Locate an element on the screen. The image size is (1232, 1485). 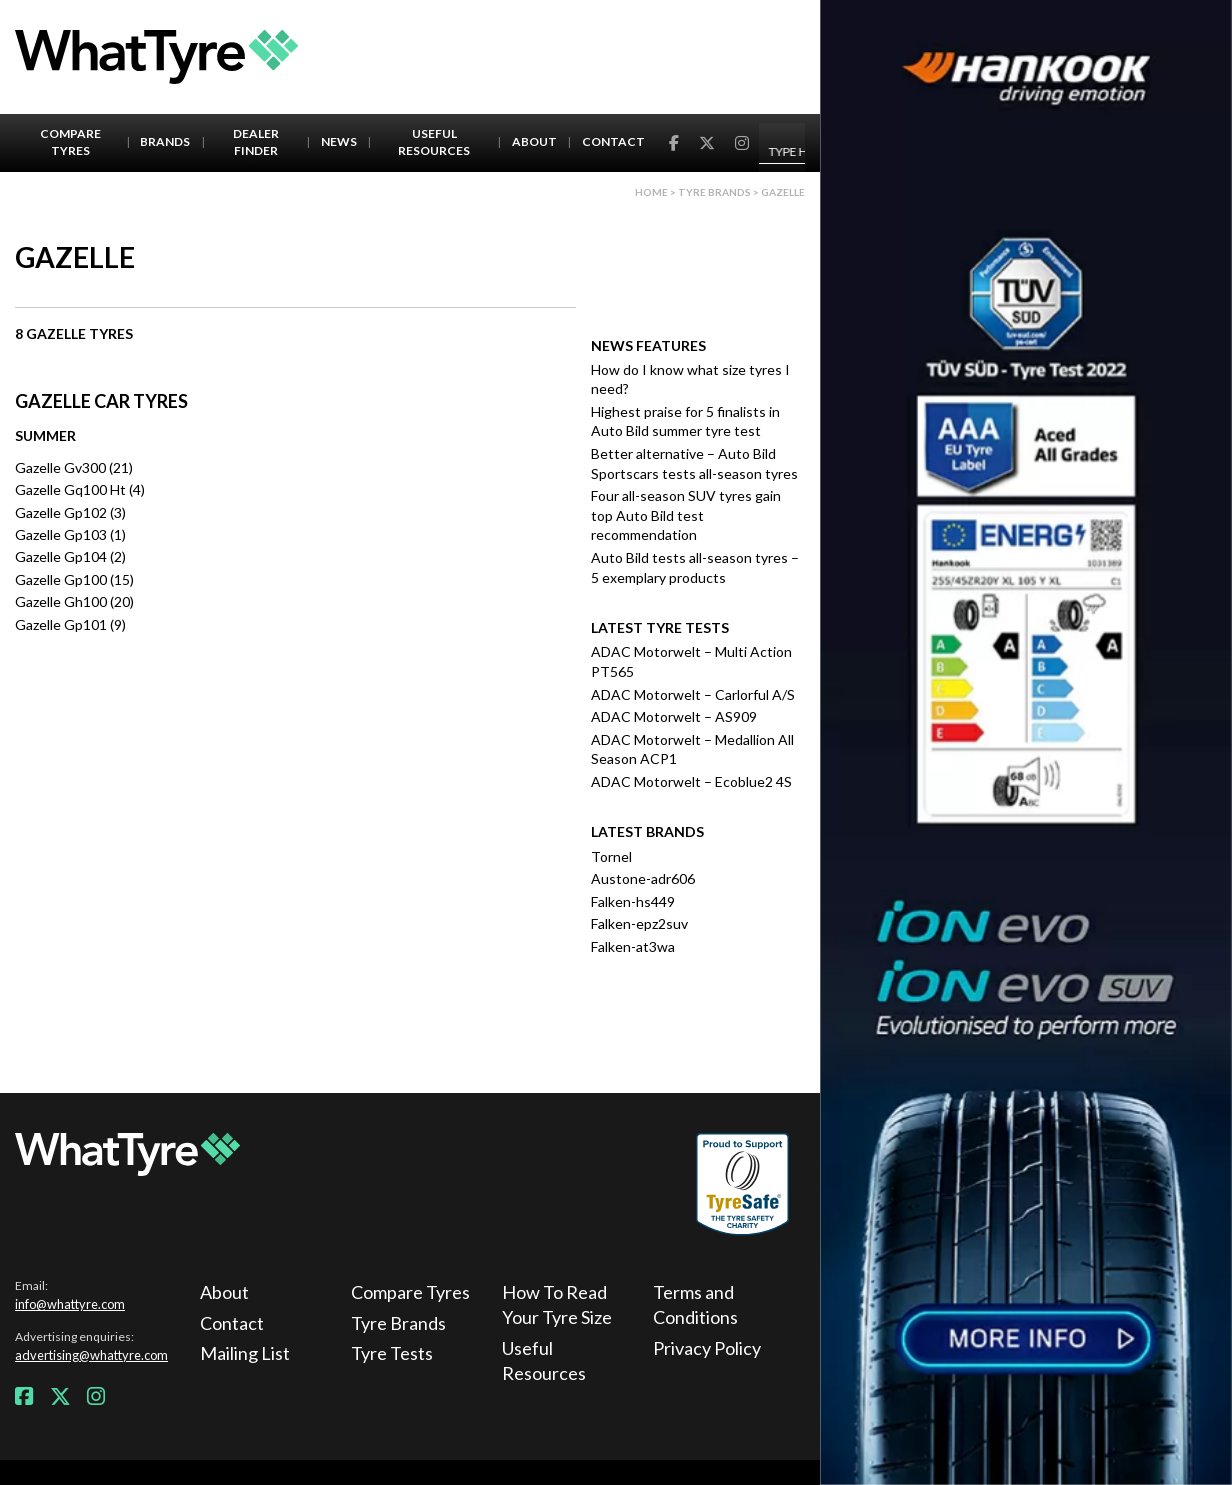
Gazelle Gv300 (21) is located at coordinates (74, 467).